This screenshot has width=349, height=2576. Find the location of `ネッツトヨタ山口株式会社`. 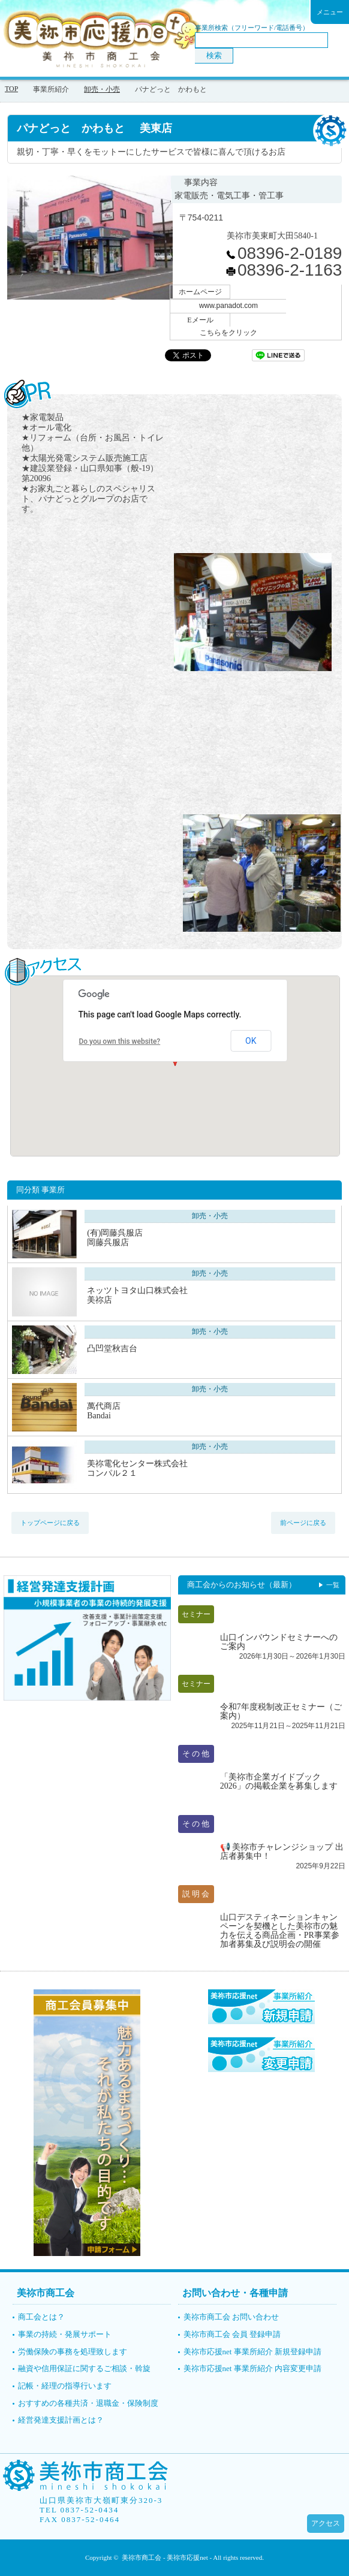

ネッツトヨタ山口株式会社 is located at coordinates (171, 1295).